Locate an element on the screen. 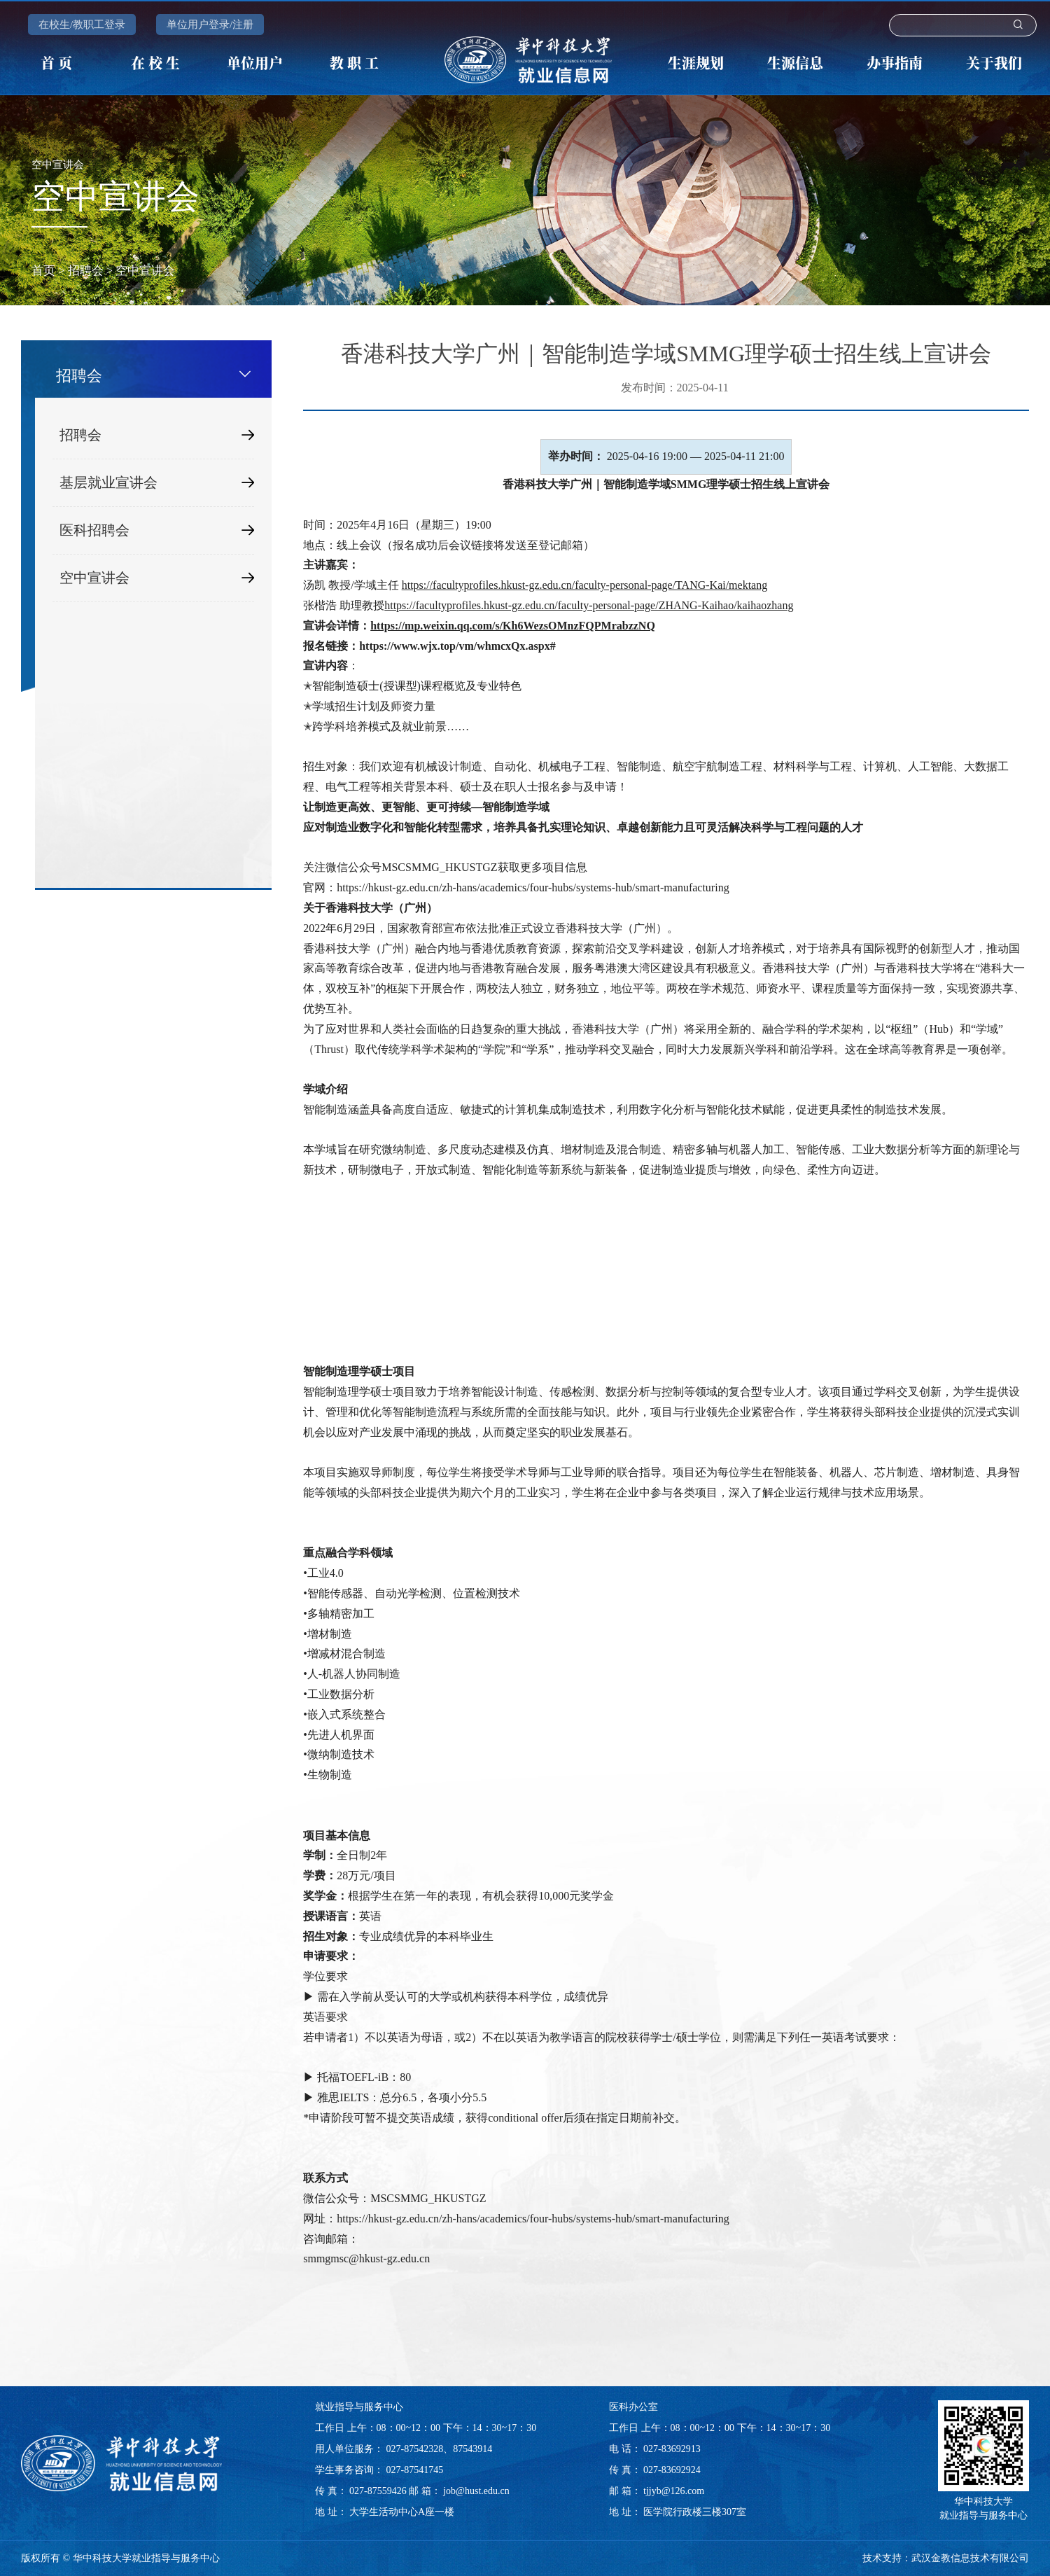 The image size is (1050, 2576). 关于我们 is located at coordinates (994, 63).